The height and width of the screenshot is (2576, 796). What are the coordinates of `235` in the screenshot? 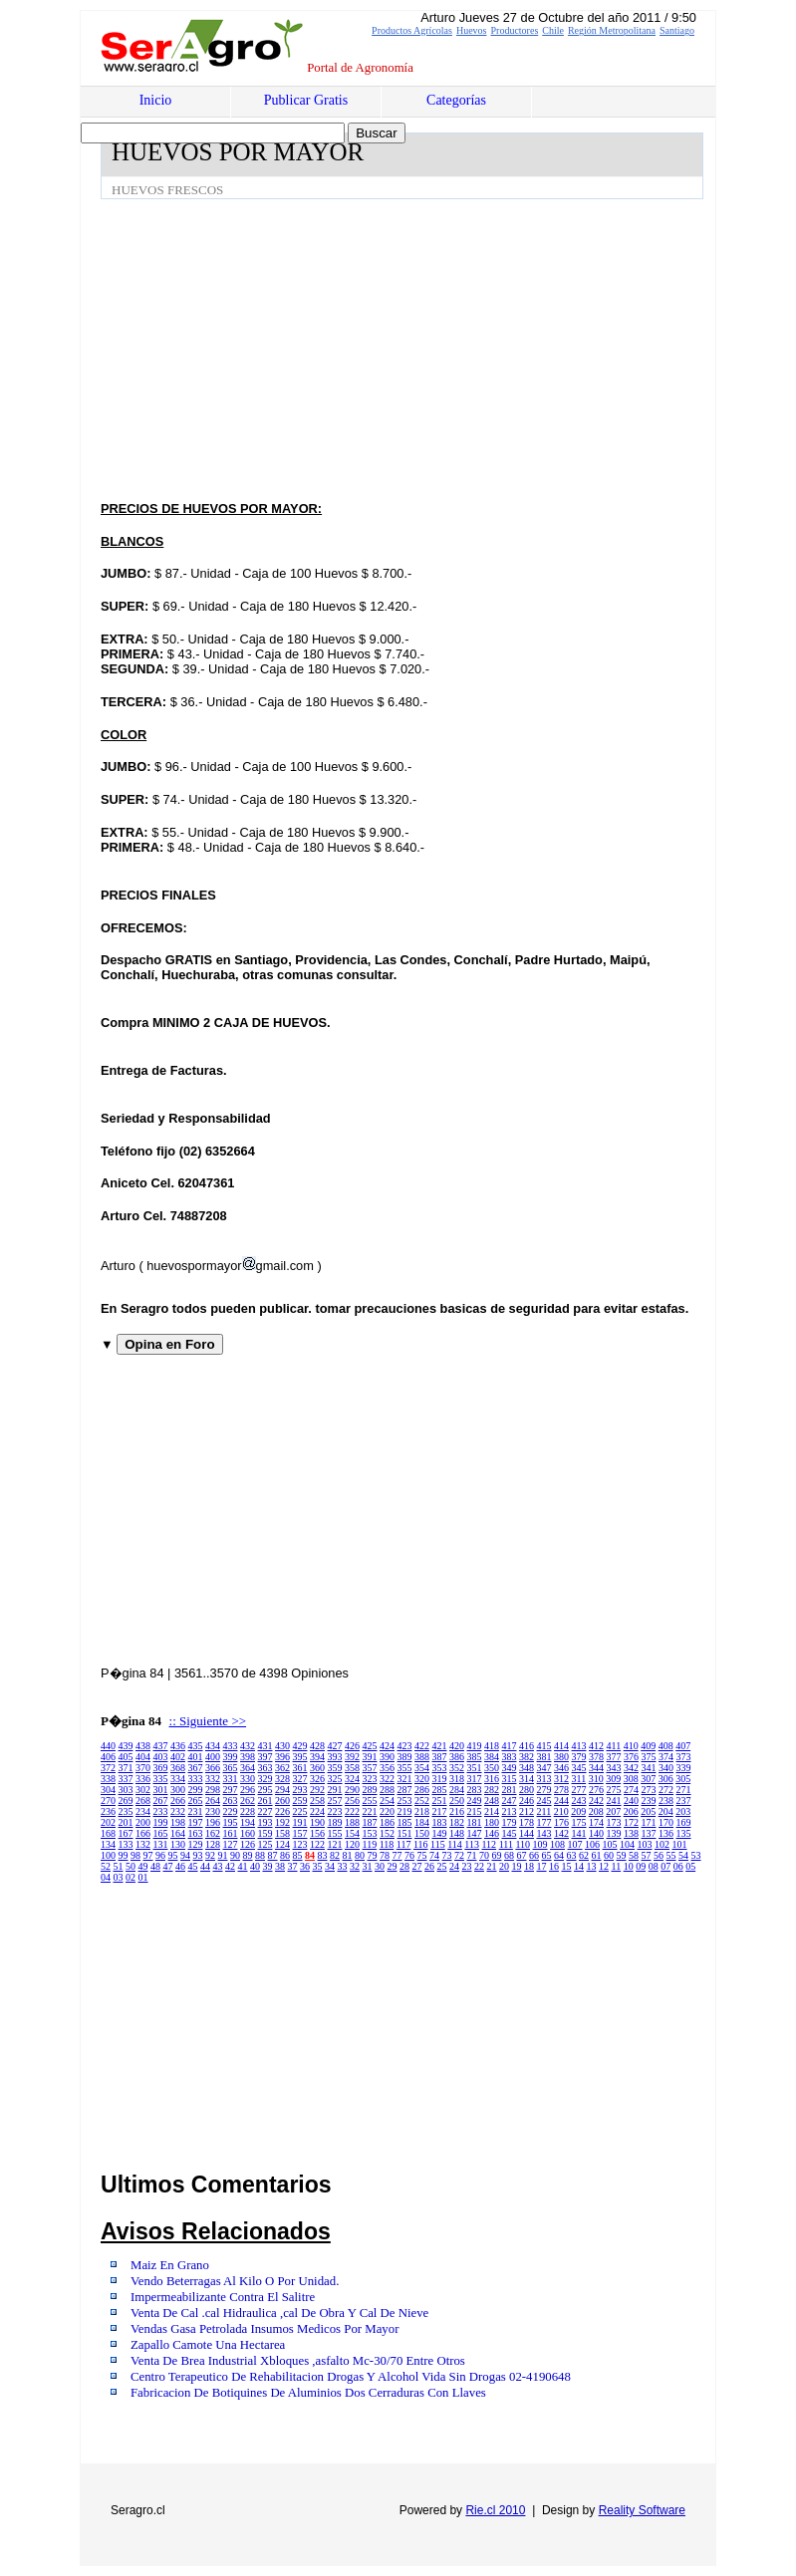 It's located at (126, 1811).